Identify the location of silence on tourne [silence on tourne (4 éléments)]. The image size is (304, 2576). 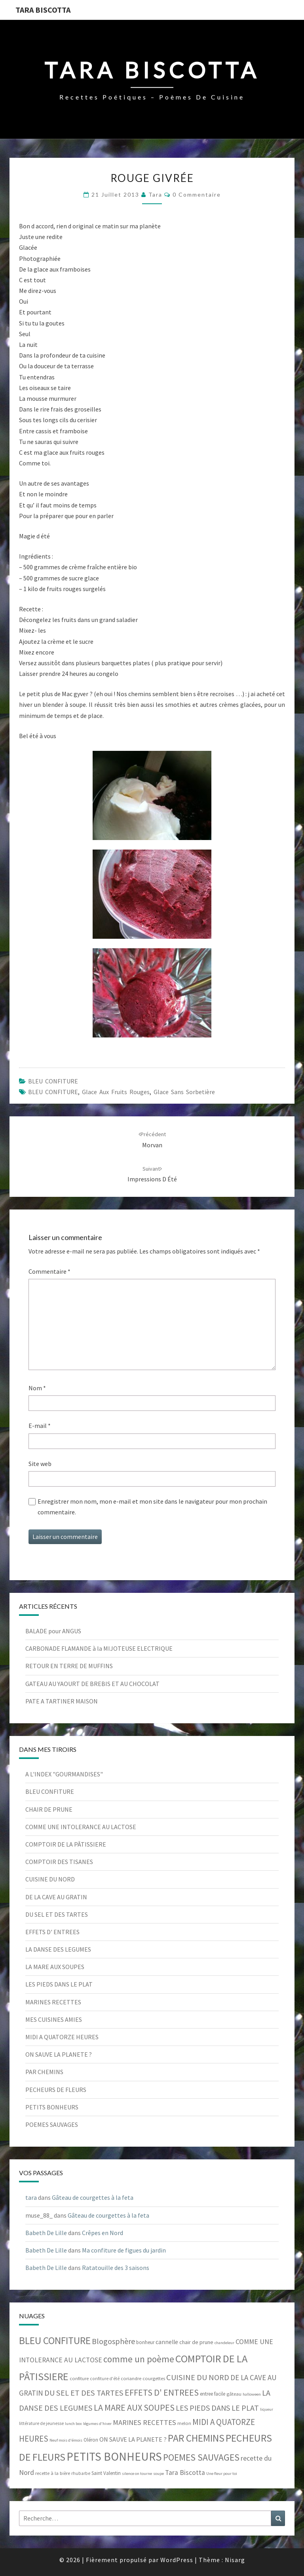
(137, 2473).